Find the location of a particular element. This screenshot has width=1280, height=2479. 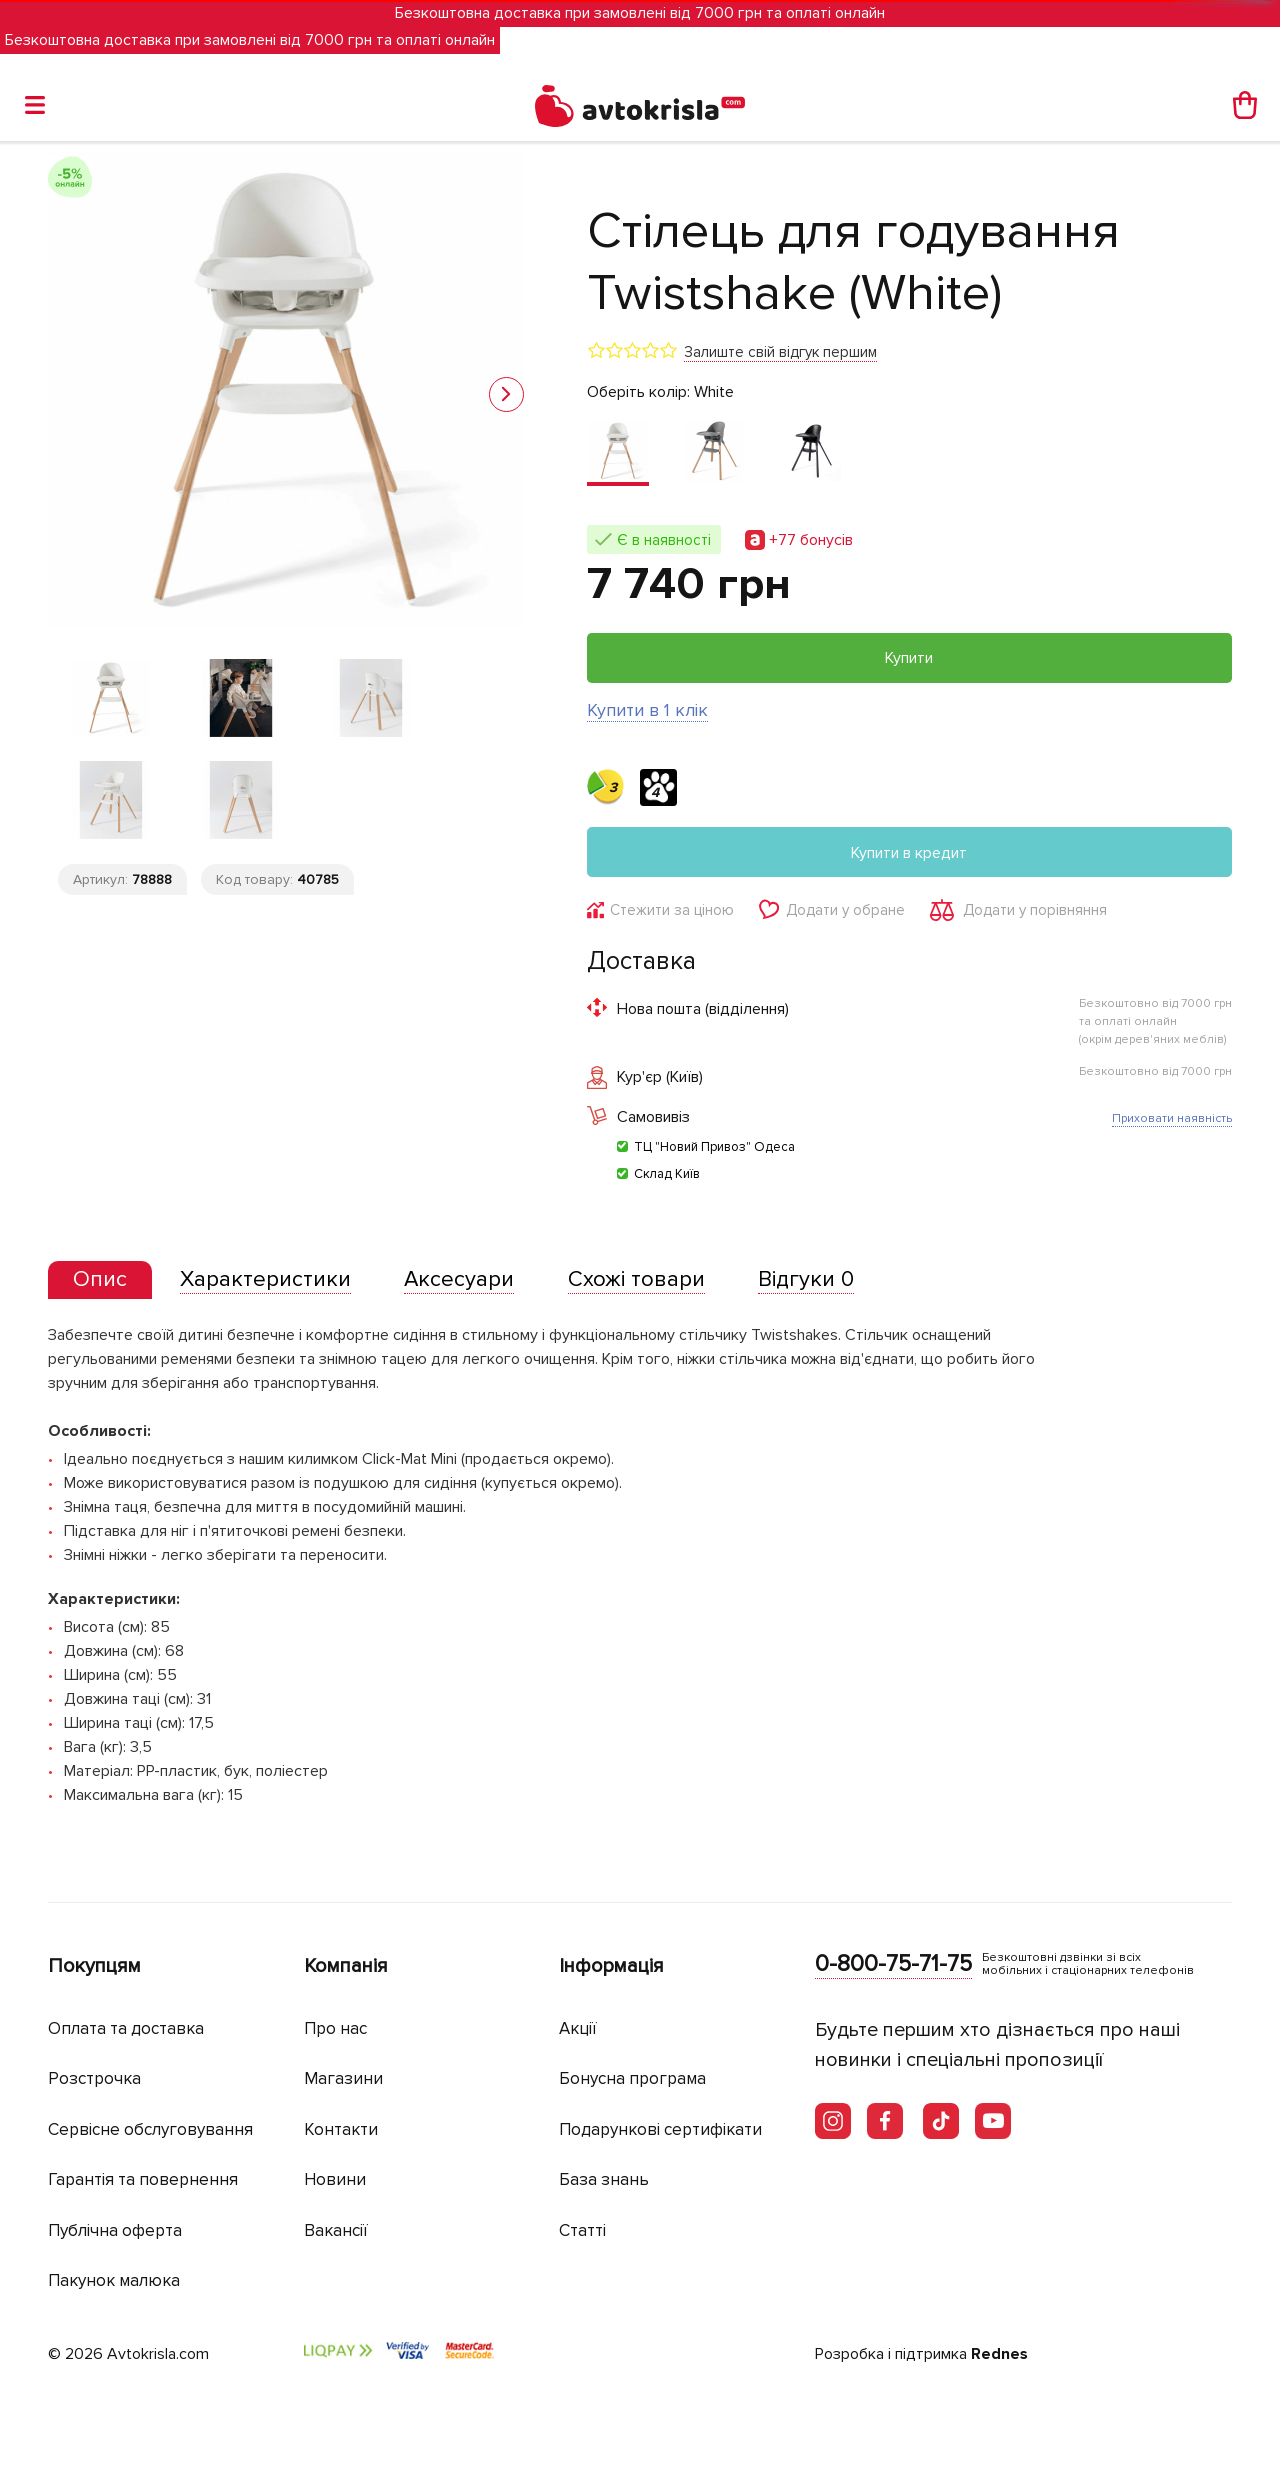

Rednes is located at coordinates (999, 2354).